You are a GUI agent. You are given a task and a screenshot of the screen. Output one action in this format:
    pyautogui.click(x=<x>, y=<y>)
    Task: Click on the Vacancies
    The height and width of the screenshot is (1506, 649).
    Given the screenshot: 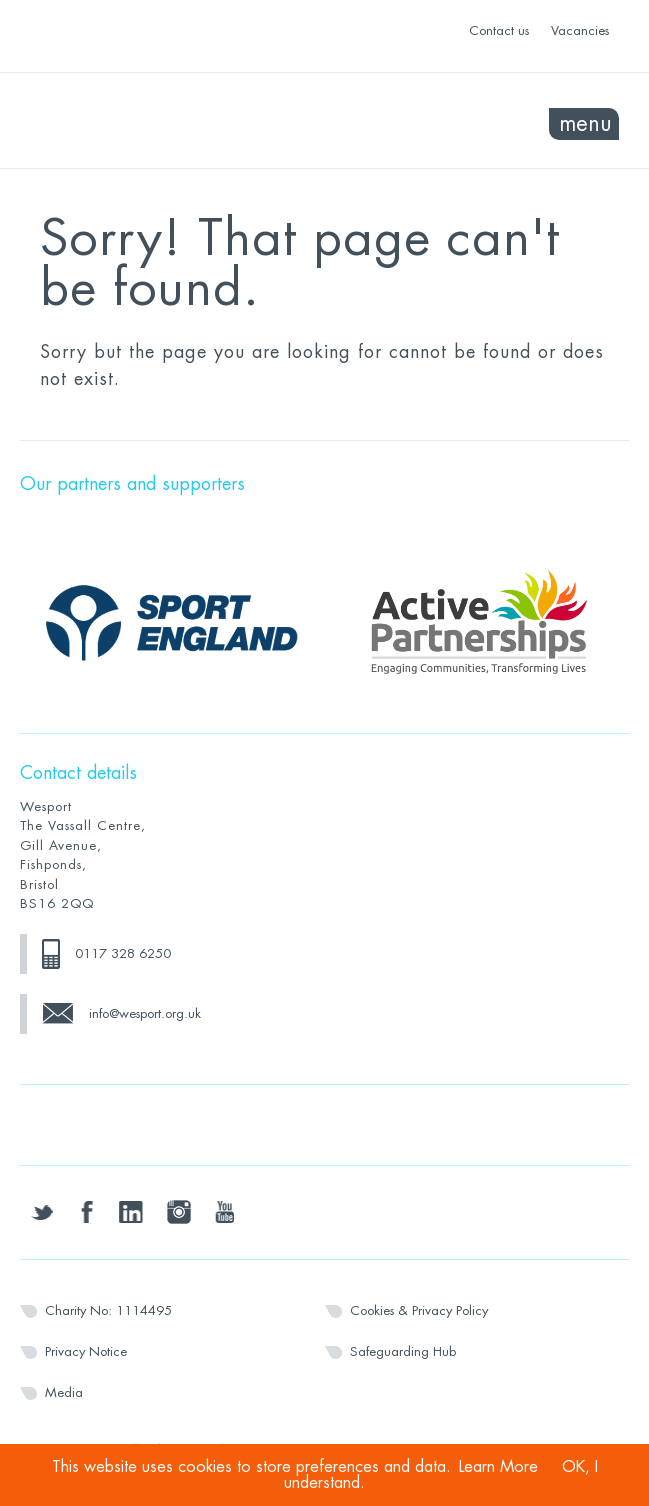 What is the action you would take?
    pyautogui.click(x=580, y=30)
    